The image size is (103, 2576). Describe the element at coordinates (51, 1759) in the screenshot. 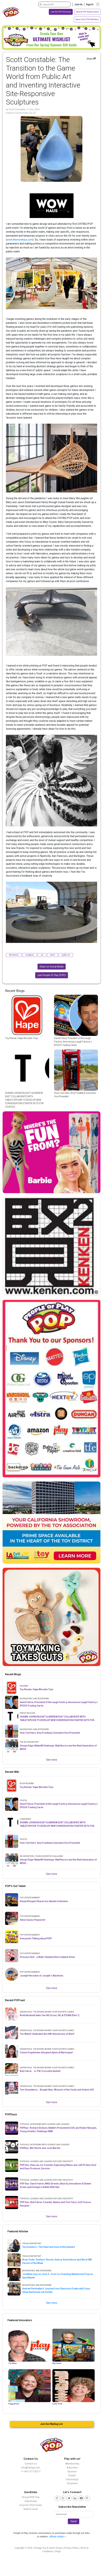

I see `See more` at that location.